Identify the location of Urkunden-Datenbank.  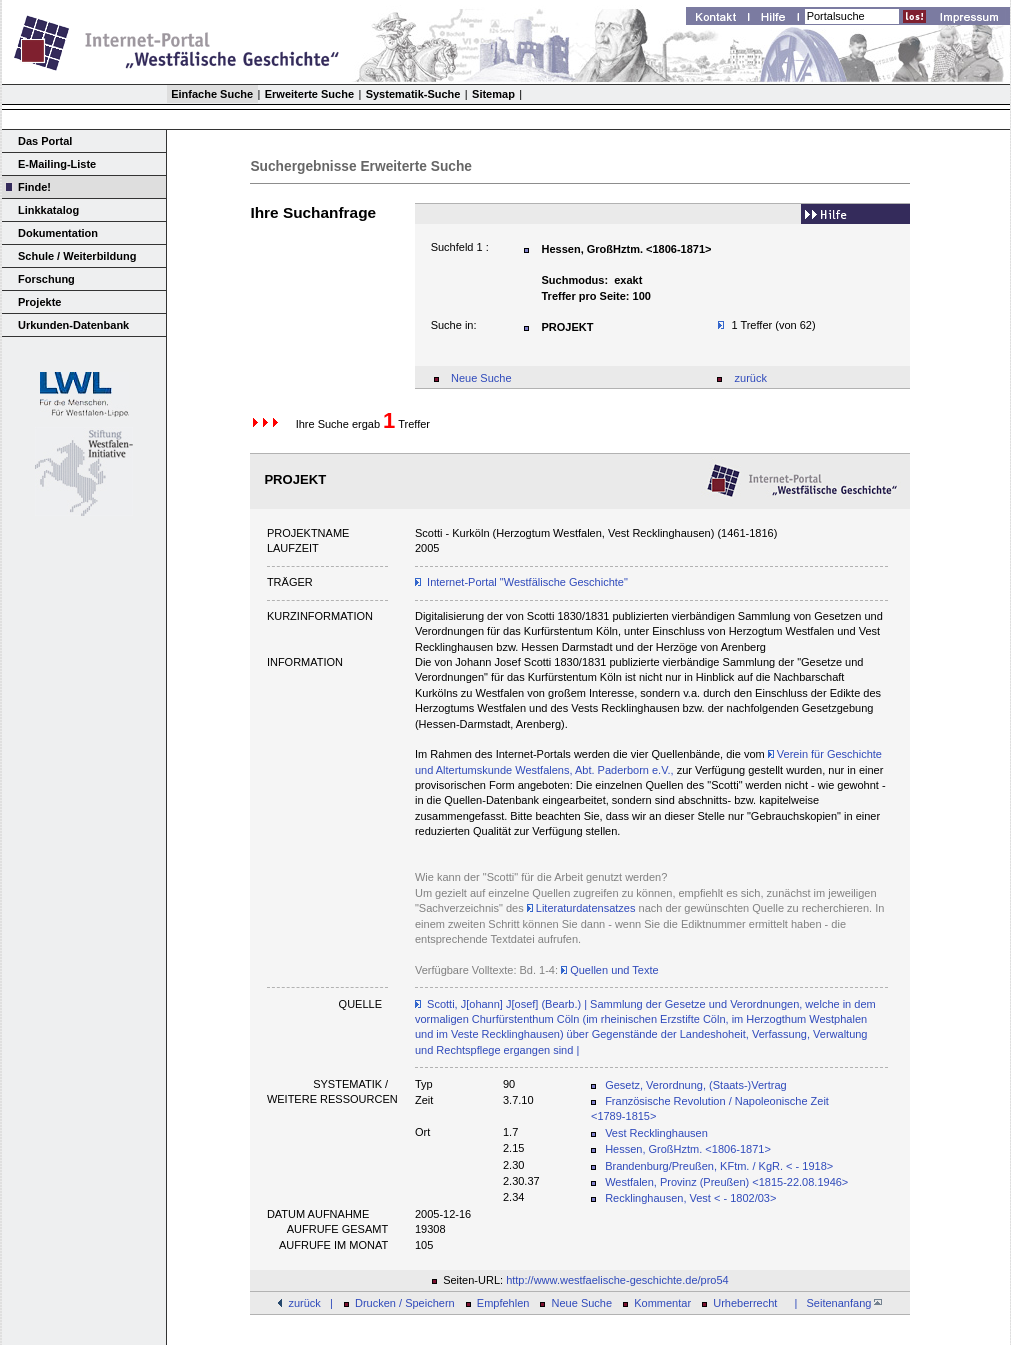
(73, 325).